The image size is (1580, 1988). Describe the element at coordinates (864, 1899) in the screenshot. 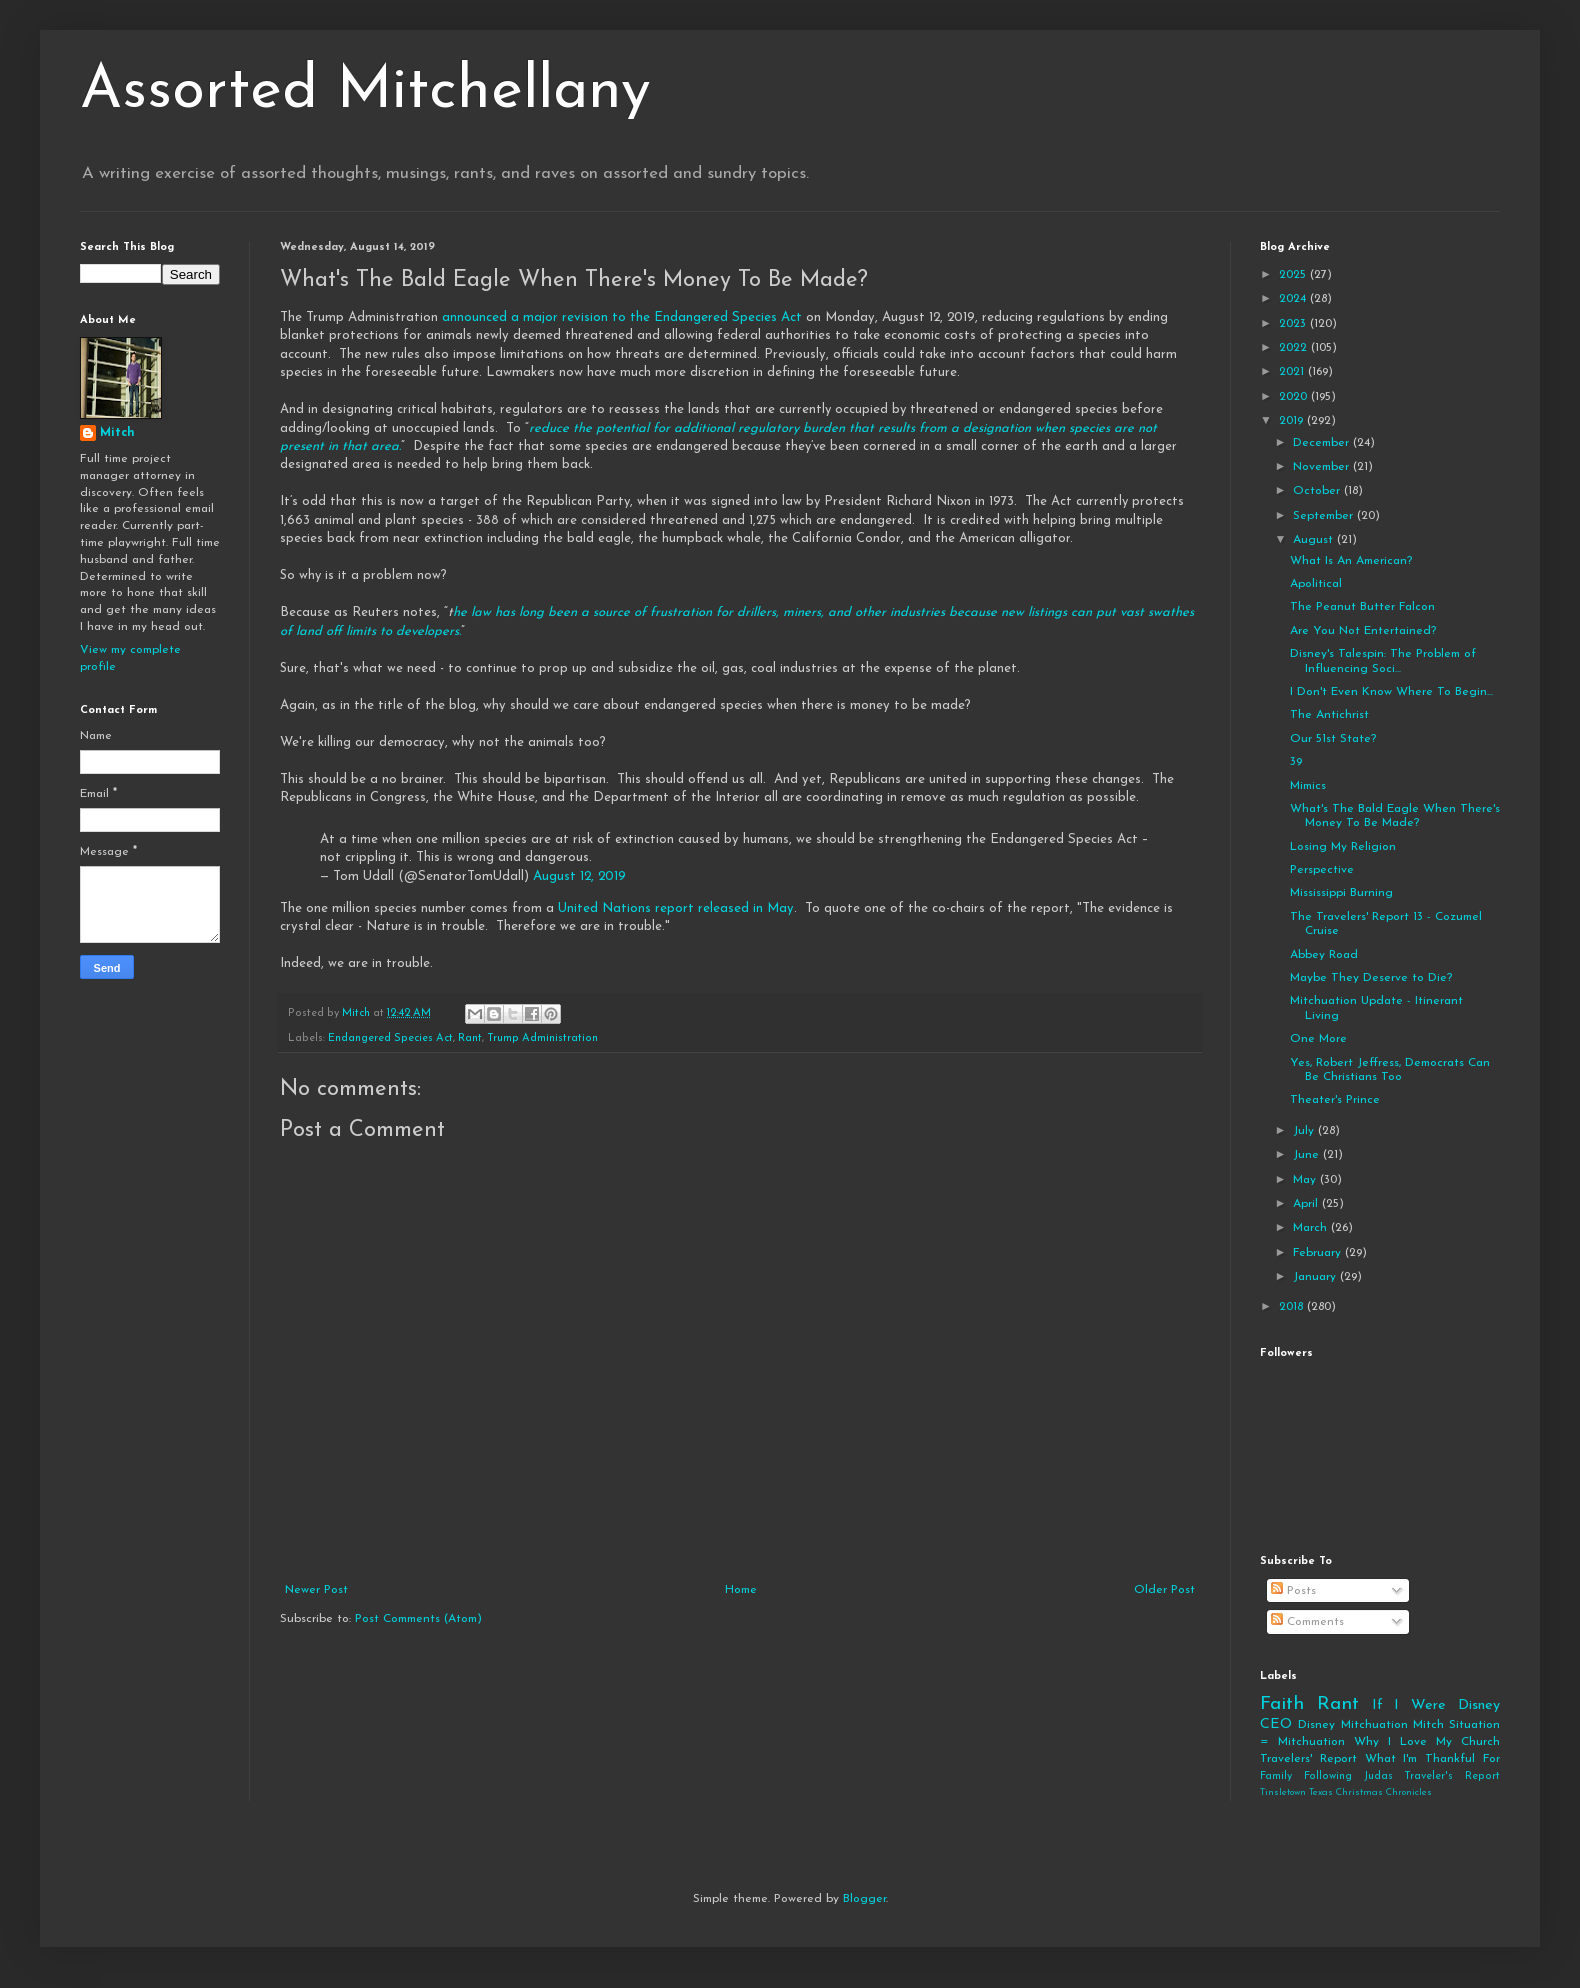

I see `Blogger` at that location.